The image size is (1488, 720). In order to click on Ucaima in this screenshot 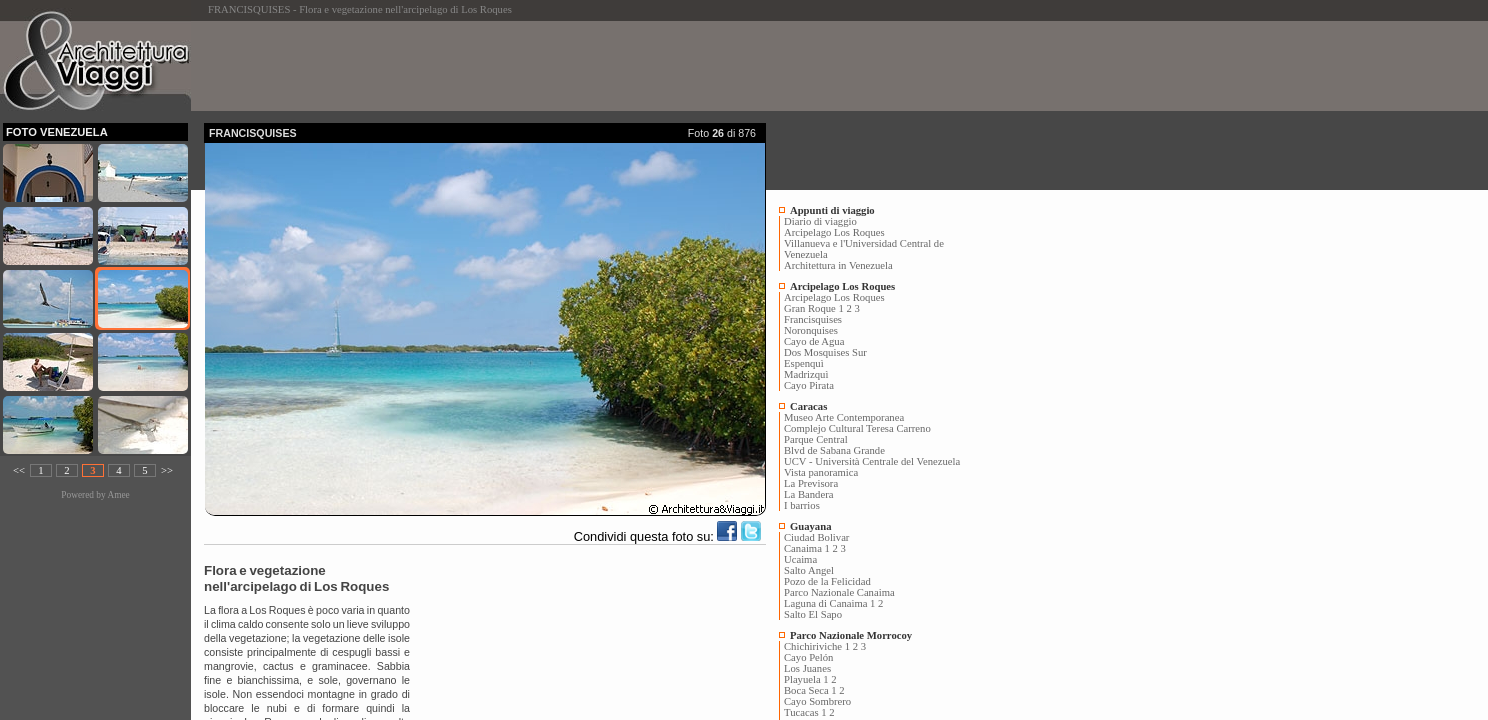, I will do `click(800, 559)`.